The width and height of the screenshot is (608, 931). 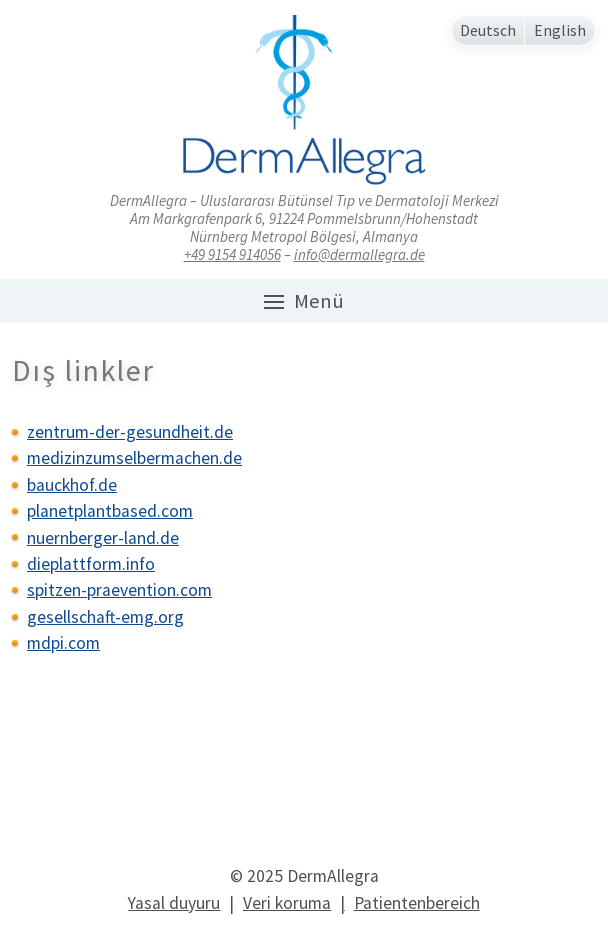 I want to click on English, so click(x=560, y=30).